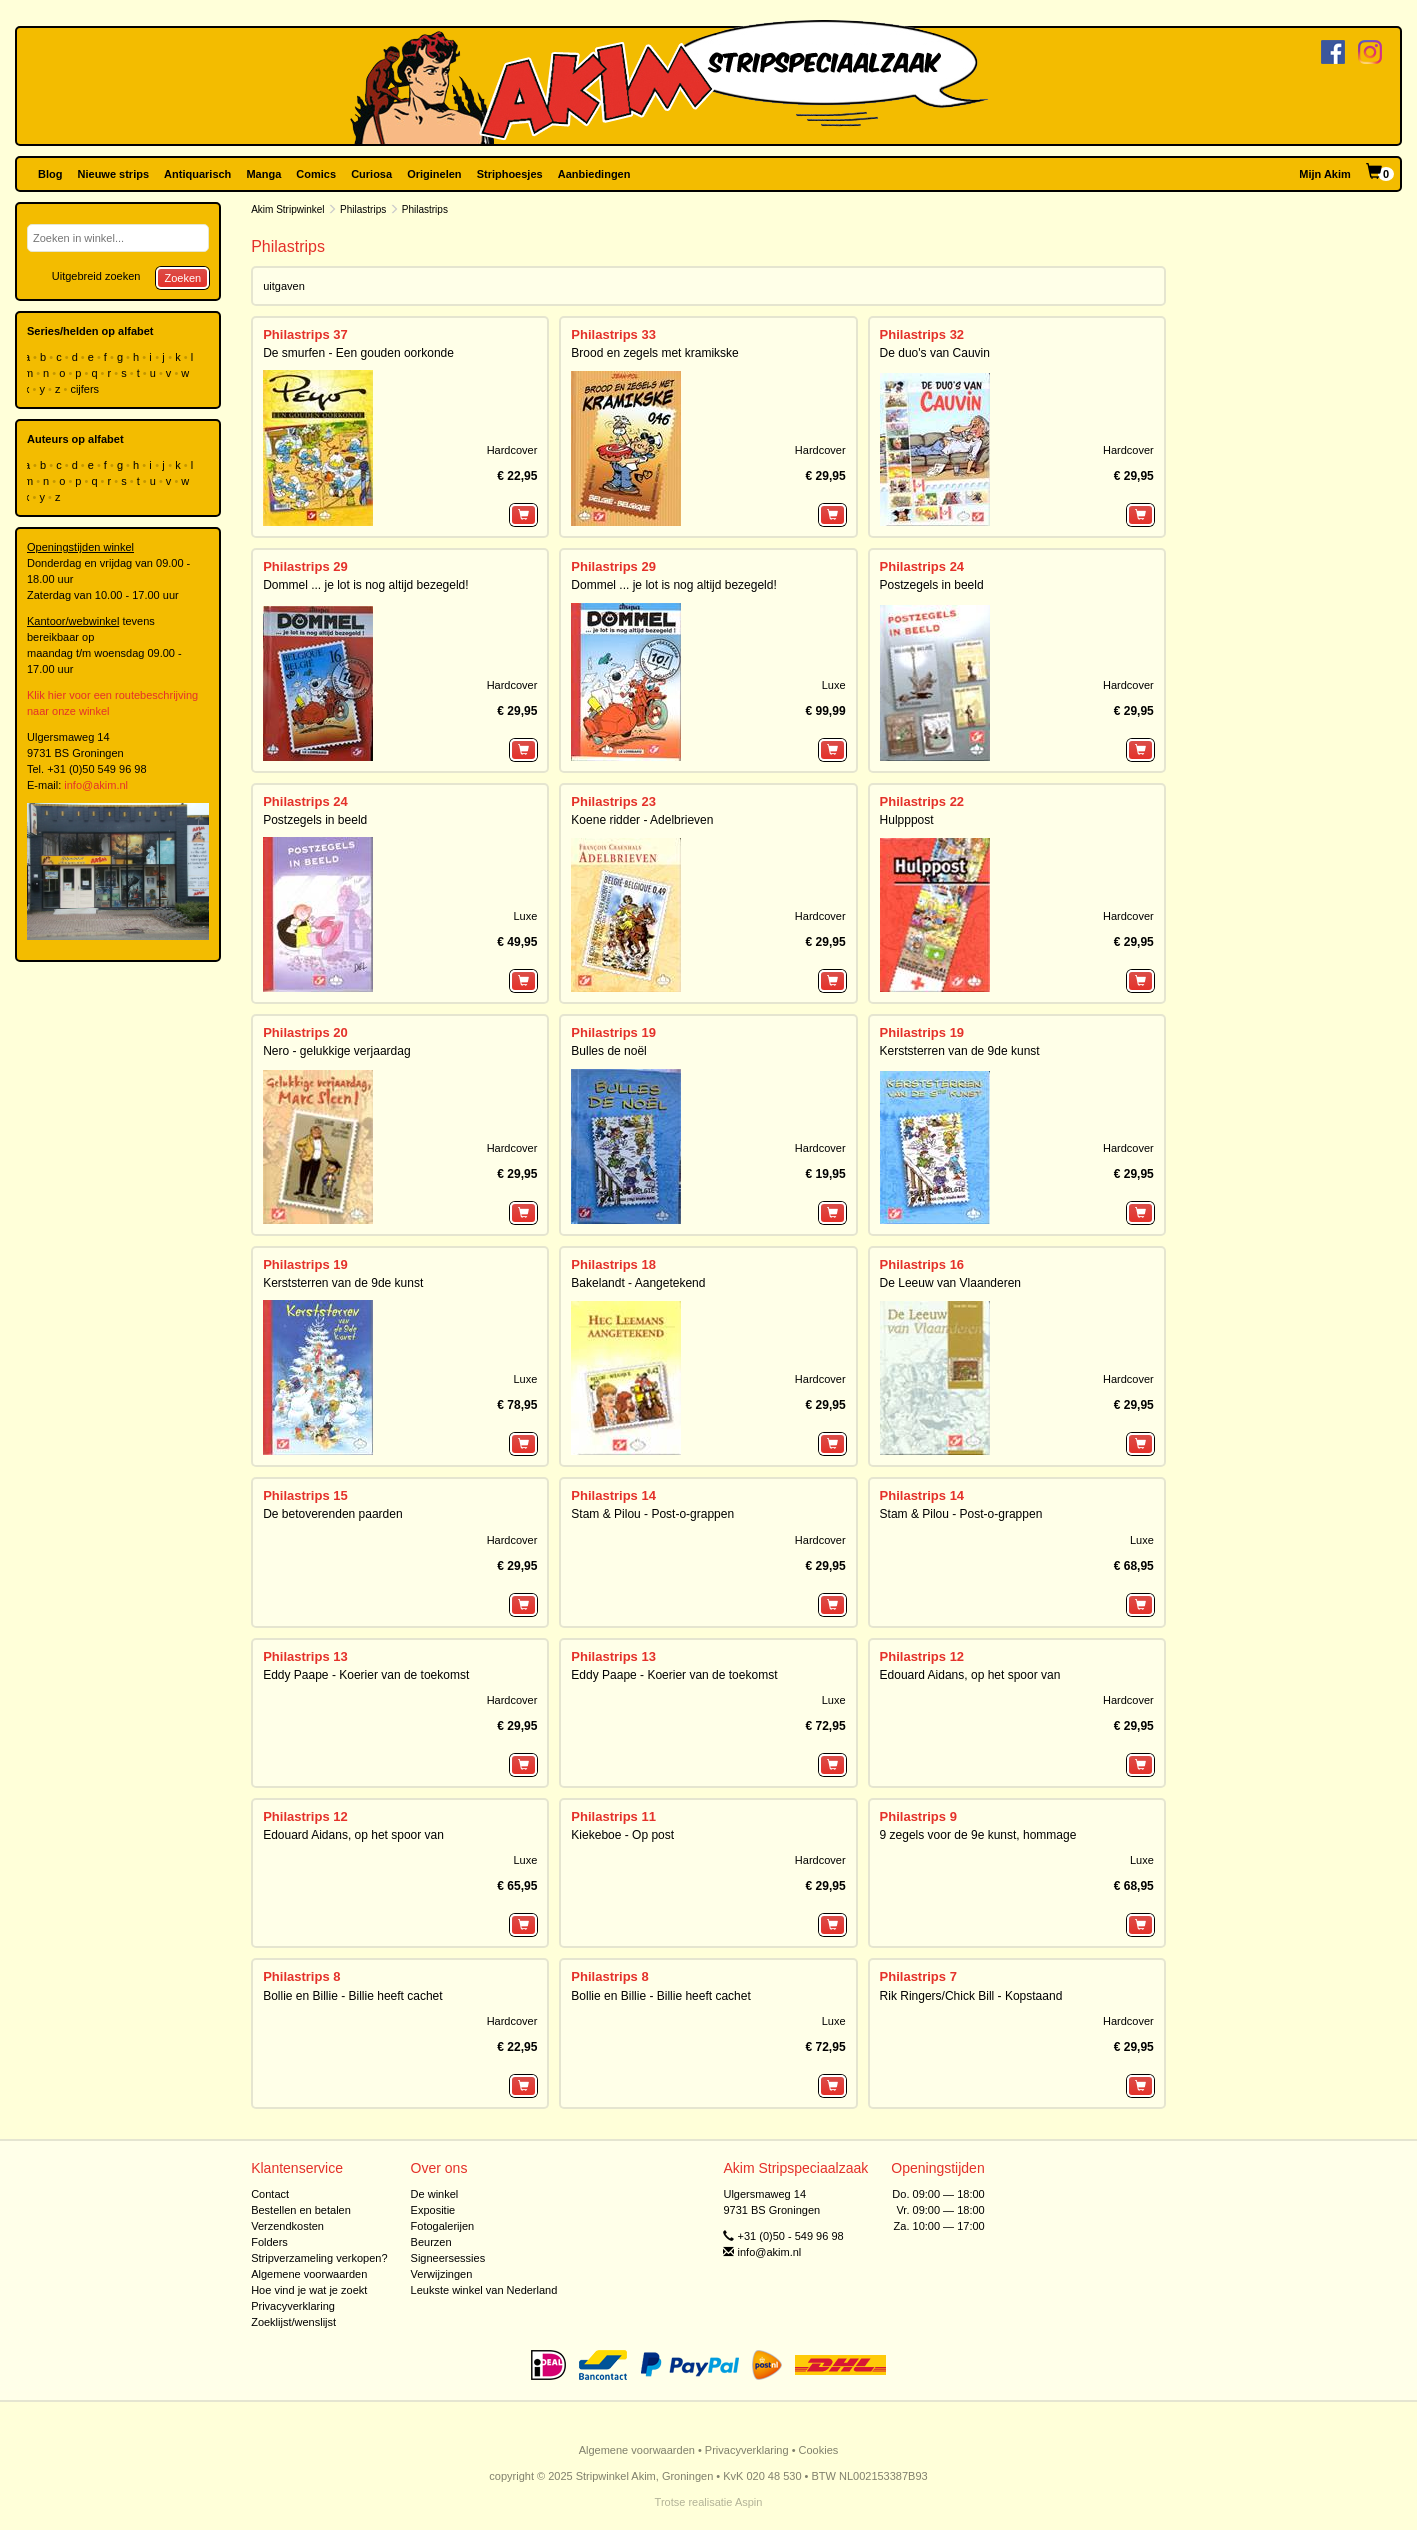  What do you see at coordinates (309, 2274) in the screenshot?
I see `Algemene voorwaarden` at bounding box center [309, 2274].